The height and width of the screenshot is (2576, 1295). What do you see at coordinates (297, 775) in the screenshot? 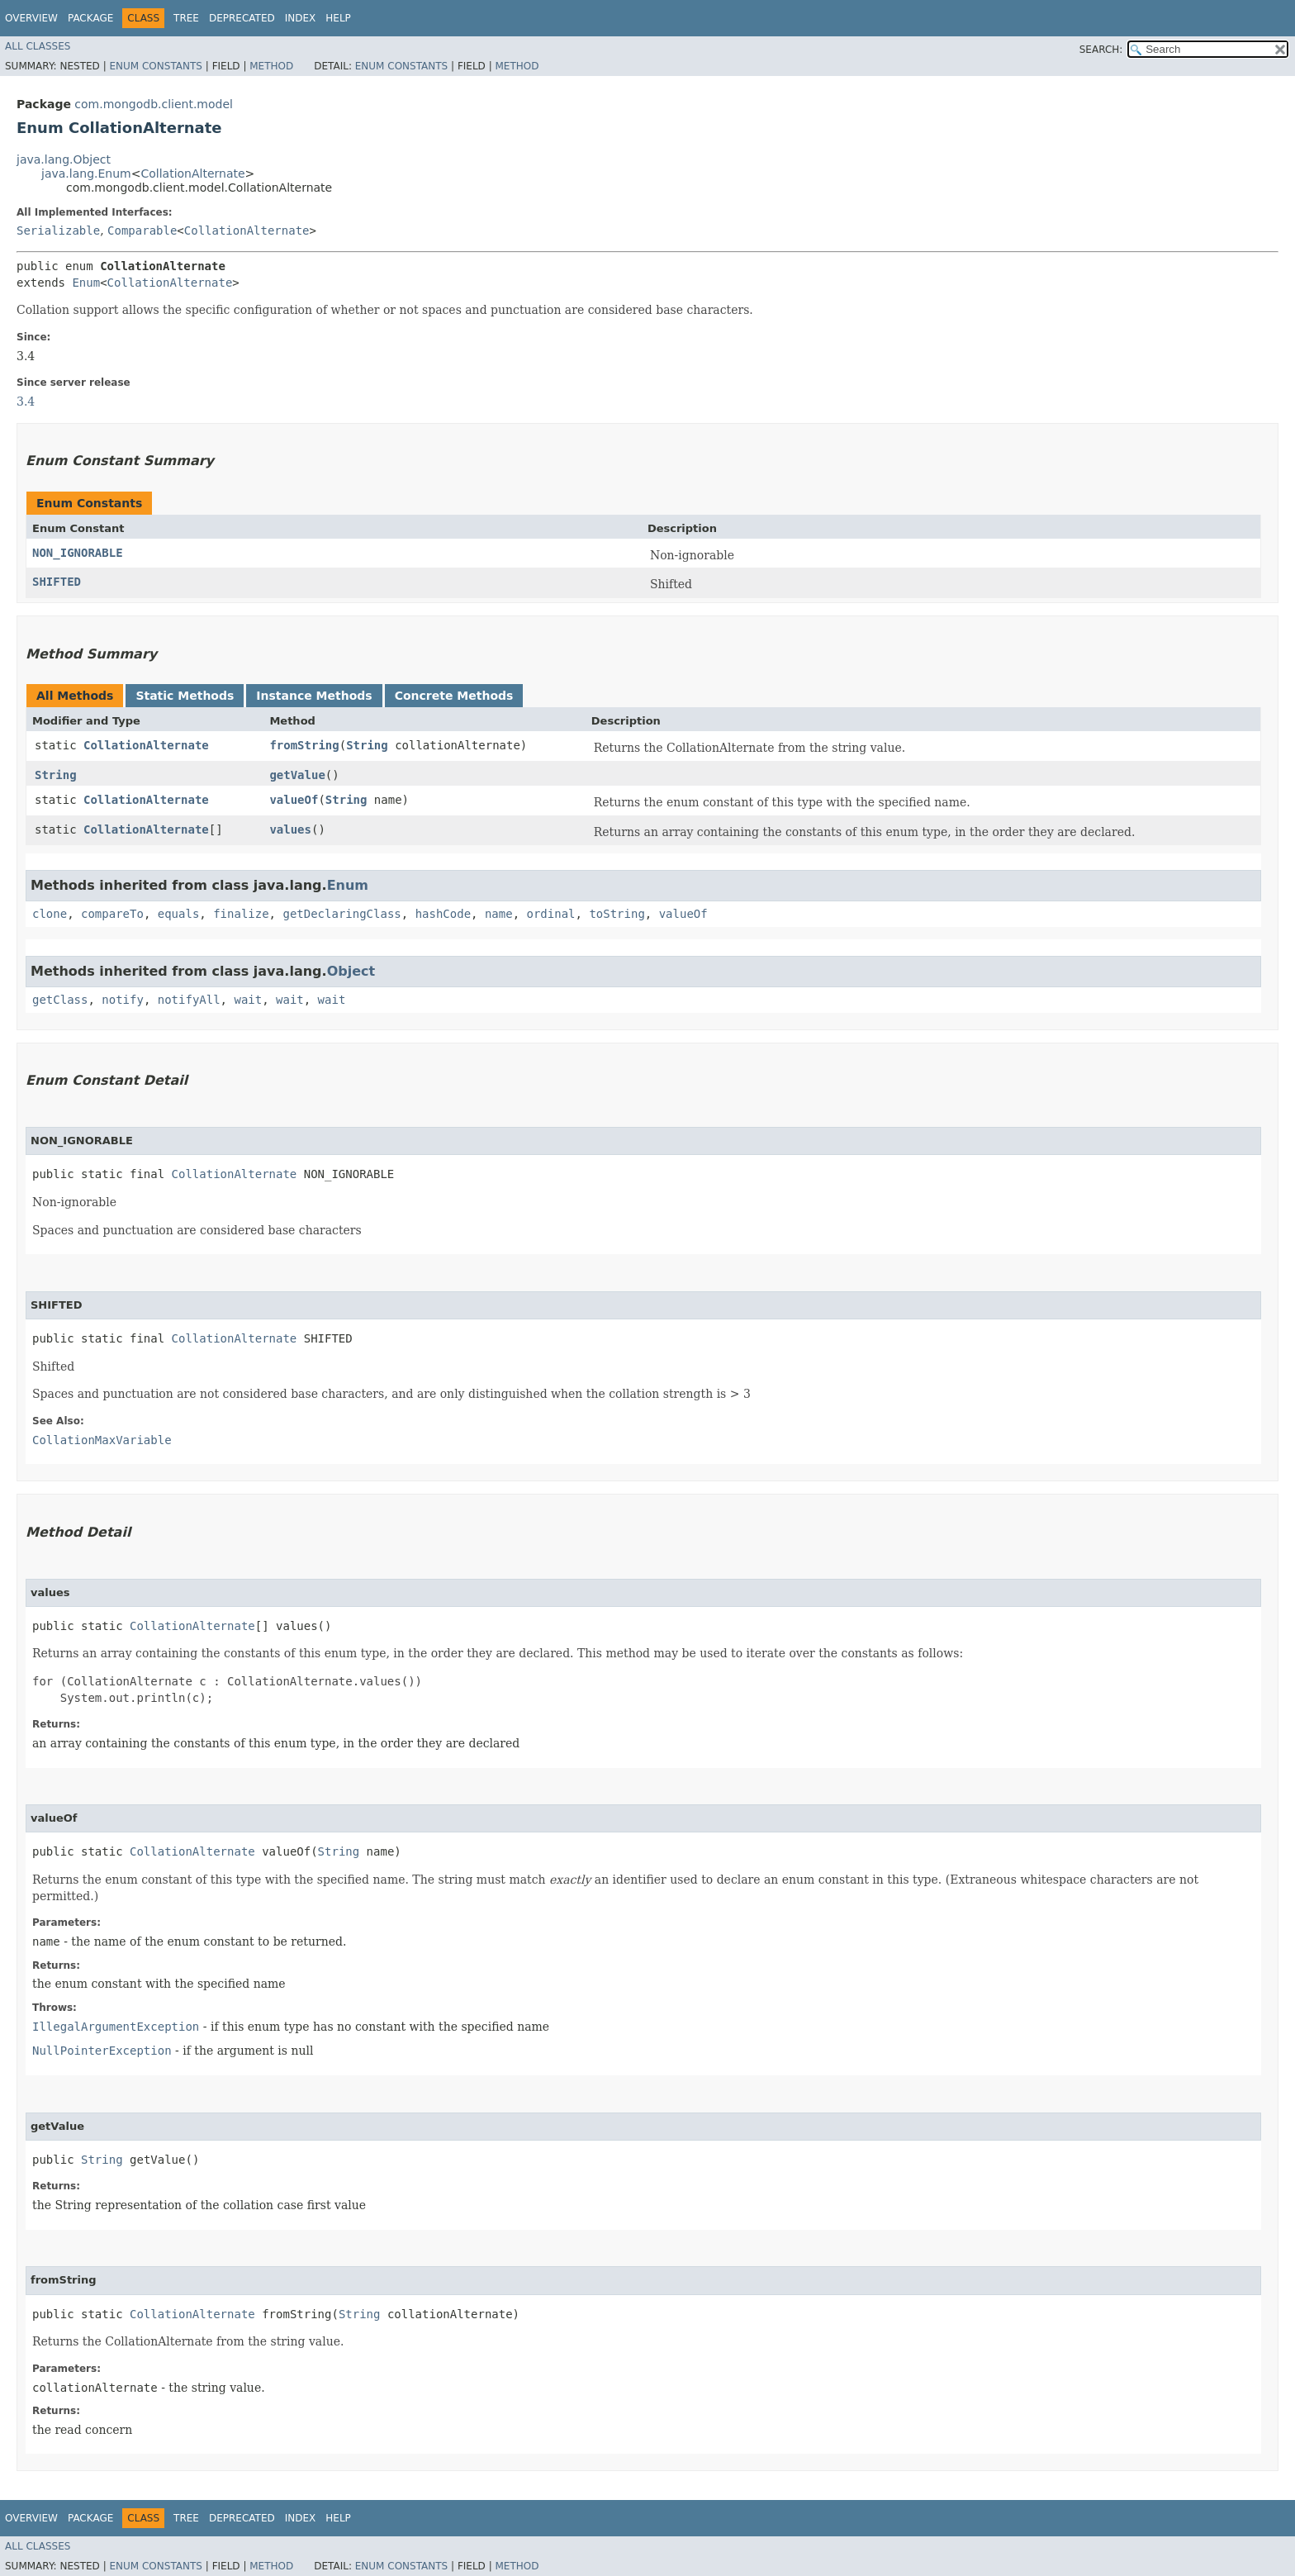
I see `getValue` at bounding box center [297, 775].